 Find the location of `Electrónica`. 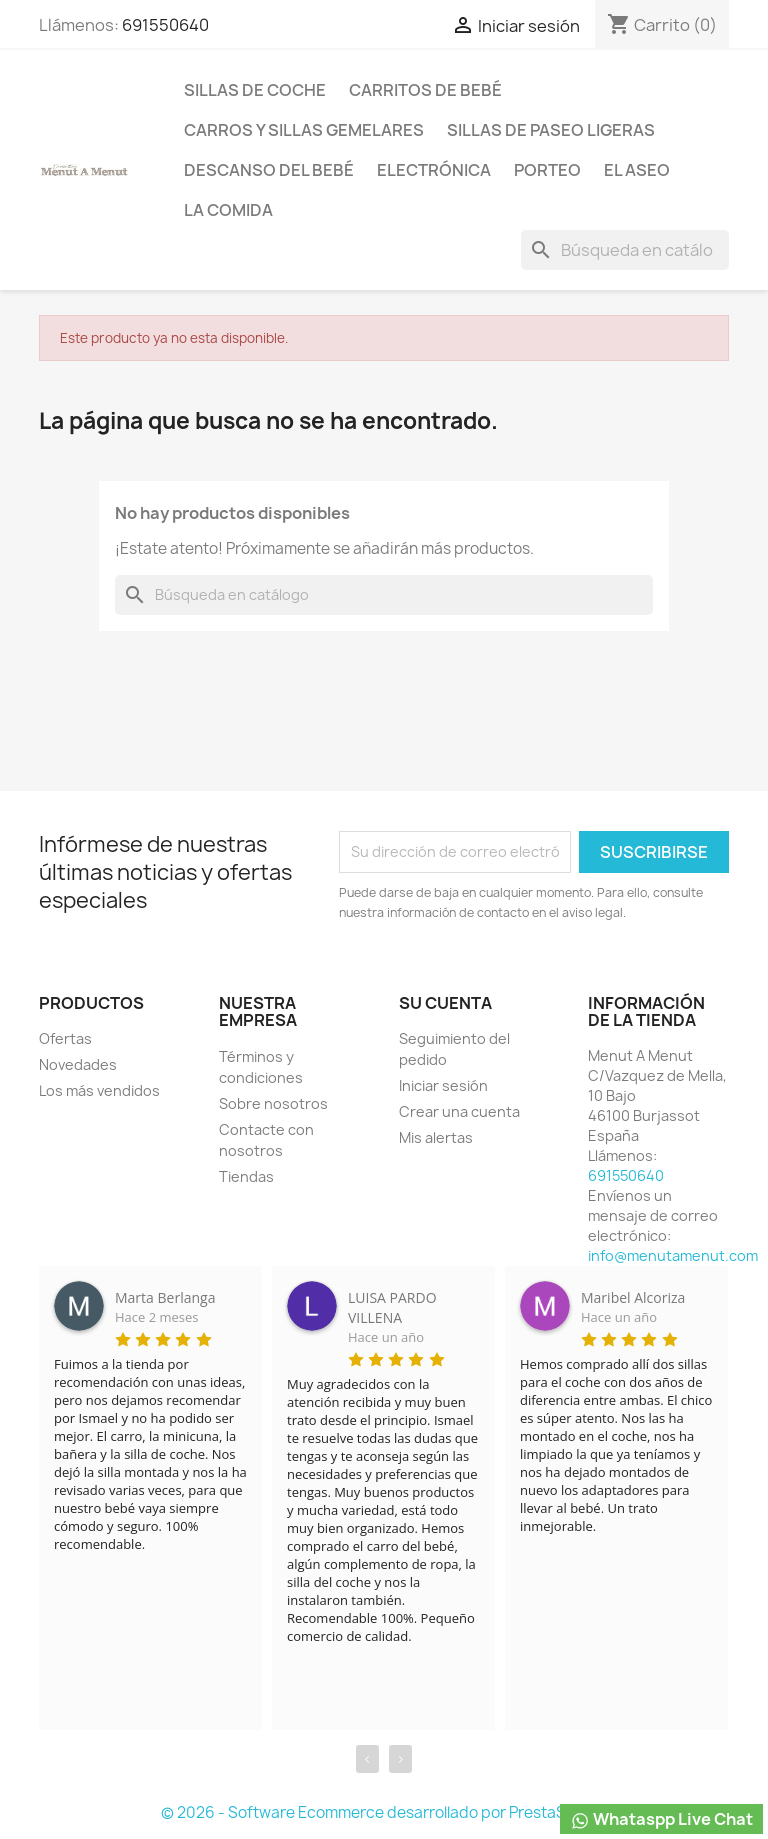

Electrónica is located at coordinates (434, 170).